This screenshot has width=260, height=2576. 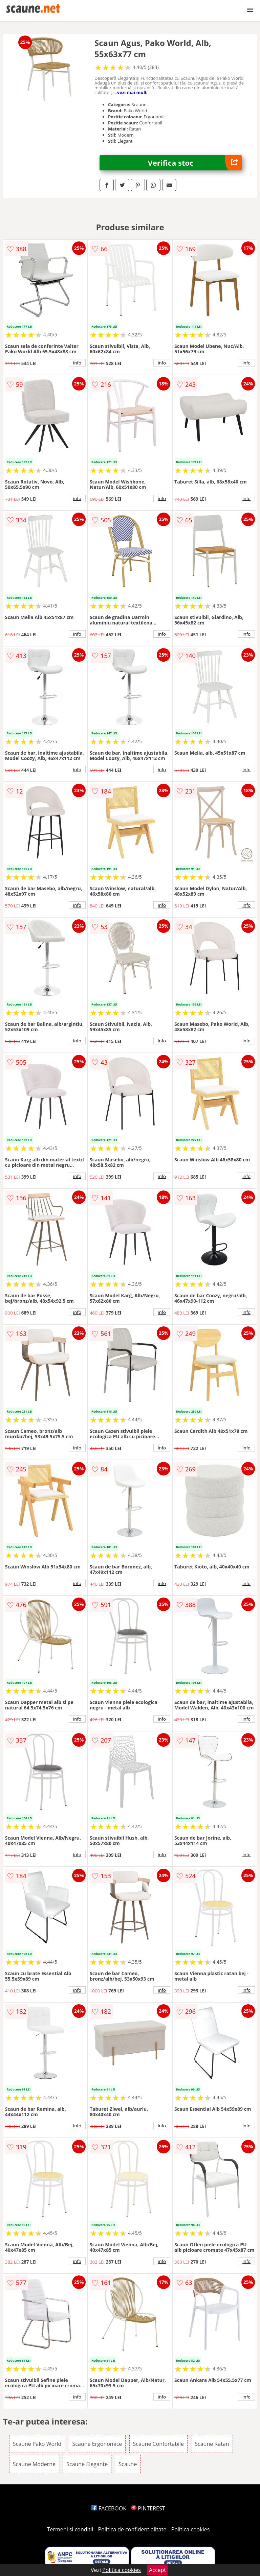 What do you see at coordinates (34, 2464) in the screenshot?
I see `Scaune Moderne` at bounding box center [34, 2464].